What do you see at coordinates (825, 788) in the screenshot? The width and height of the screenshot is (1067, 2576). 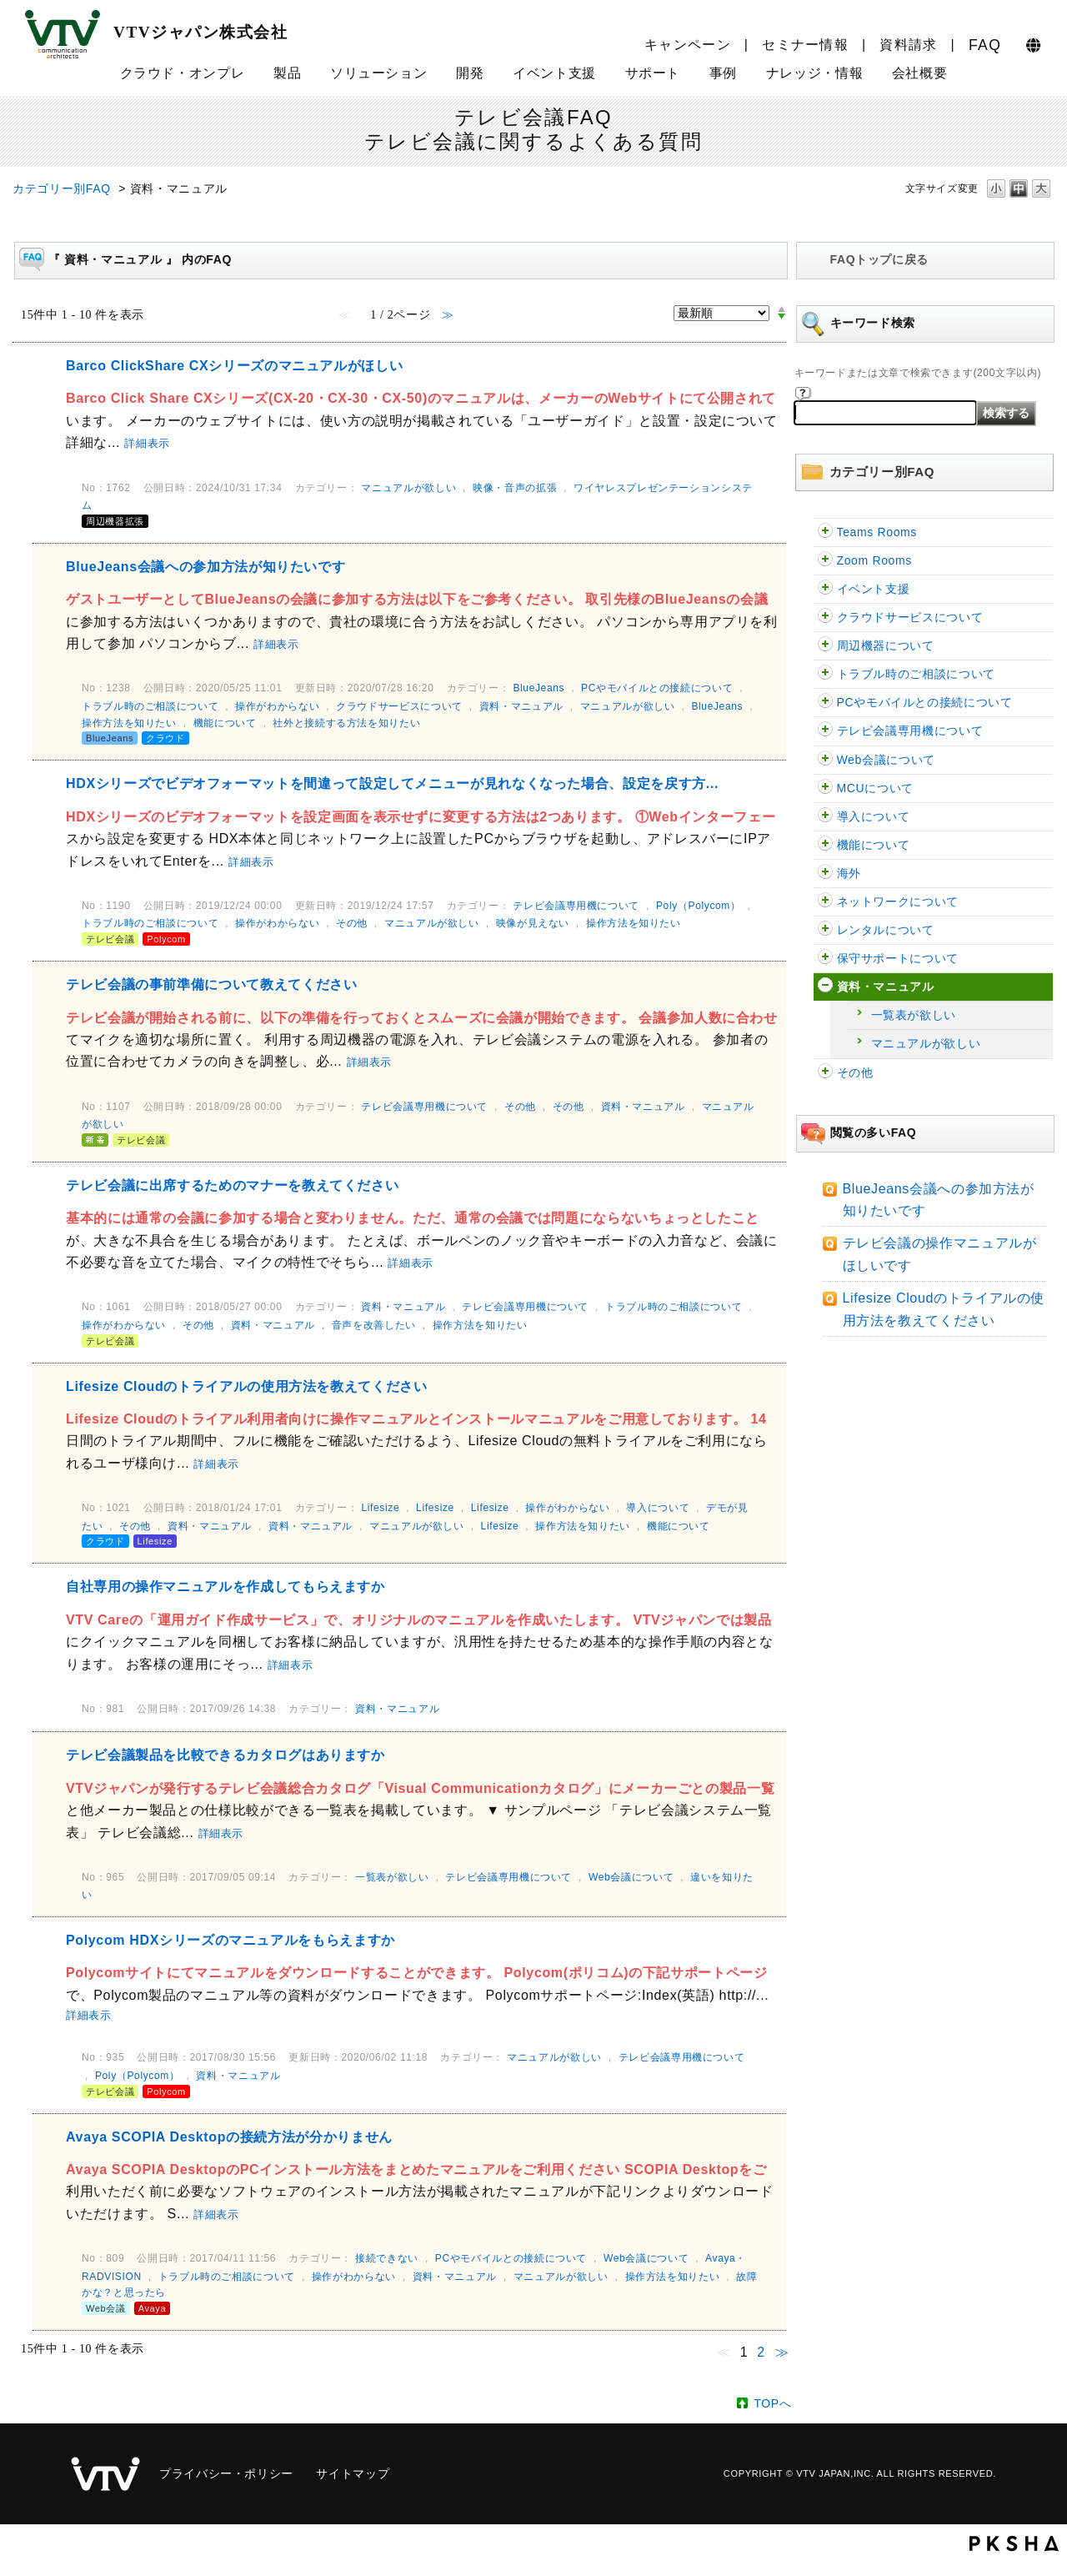 I see `/category/show/22?site_domain=faq` at bounding box center [825, 788].